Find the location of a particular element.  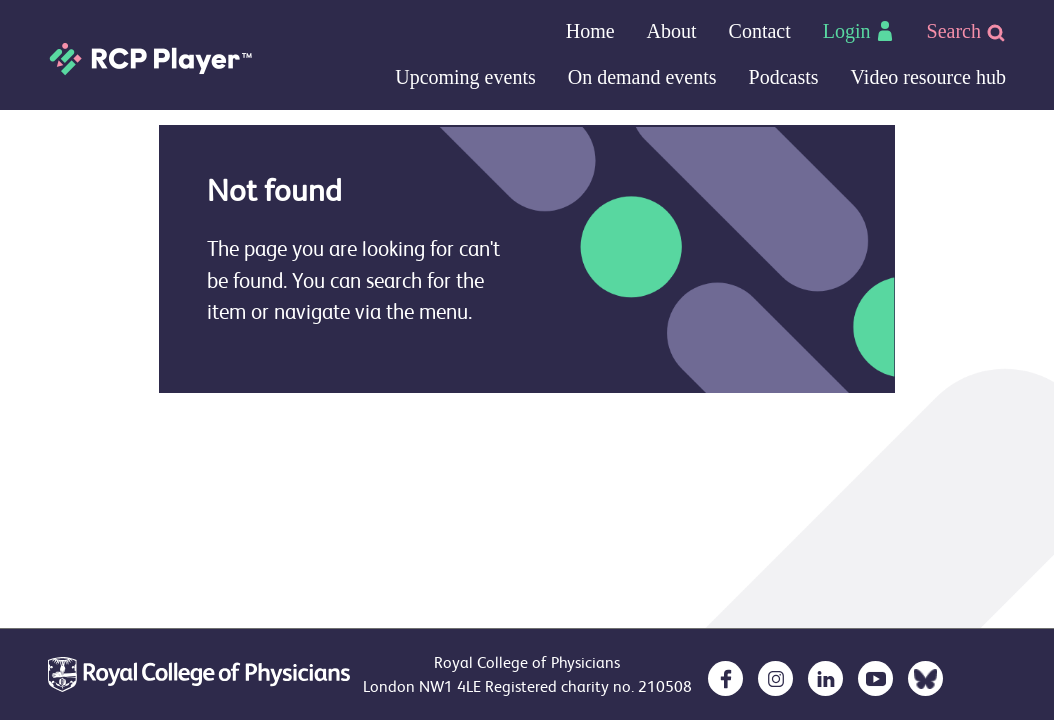

Login is located at coordinates (859, 31).